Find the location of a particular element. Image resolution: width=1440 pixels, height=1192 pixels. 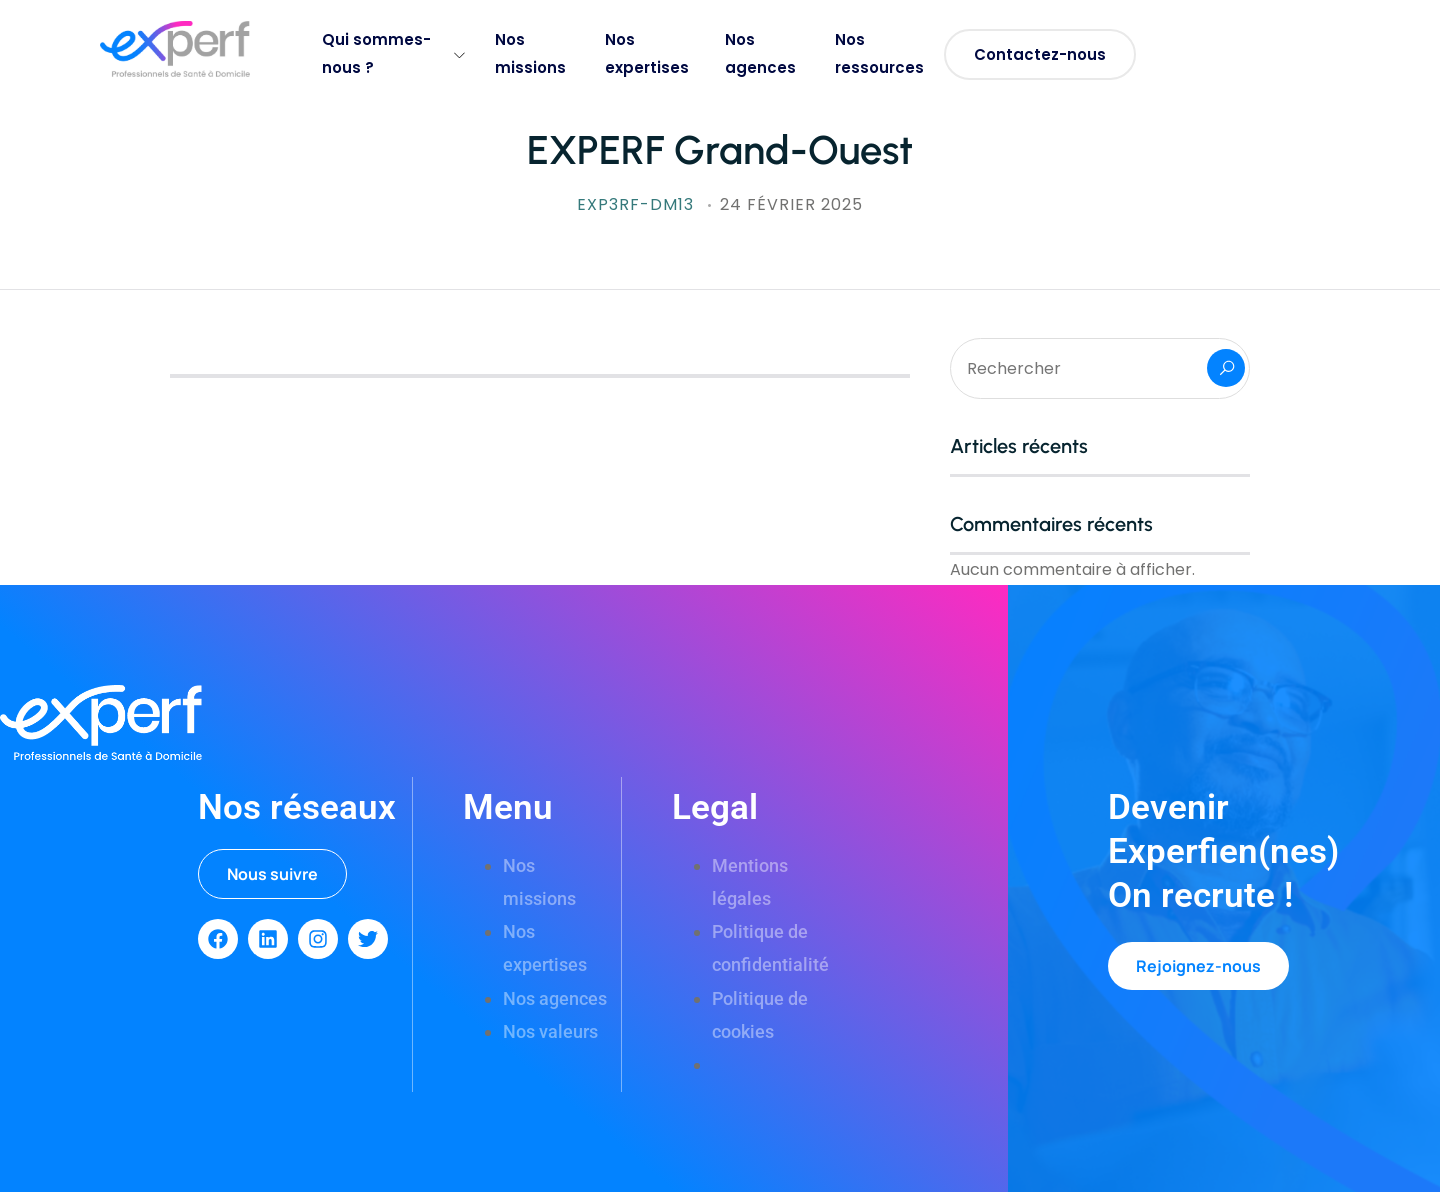

exp3rf-DM13 is located at coordinates (638, 204).